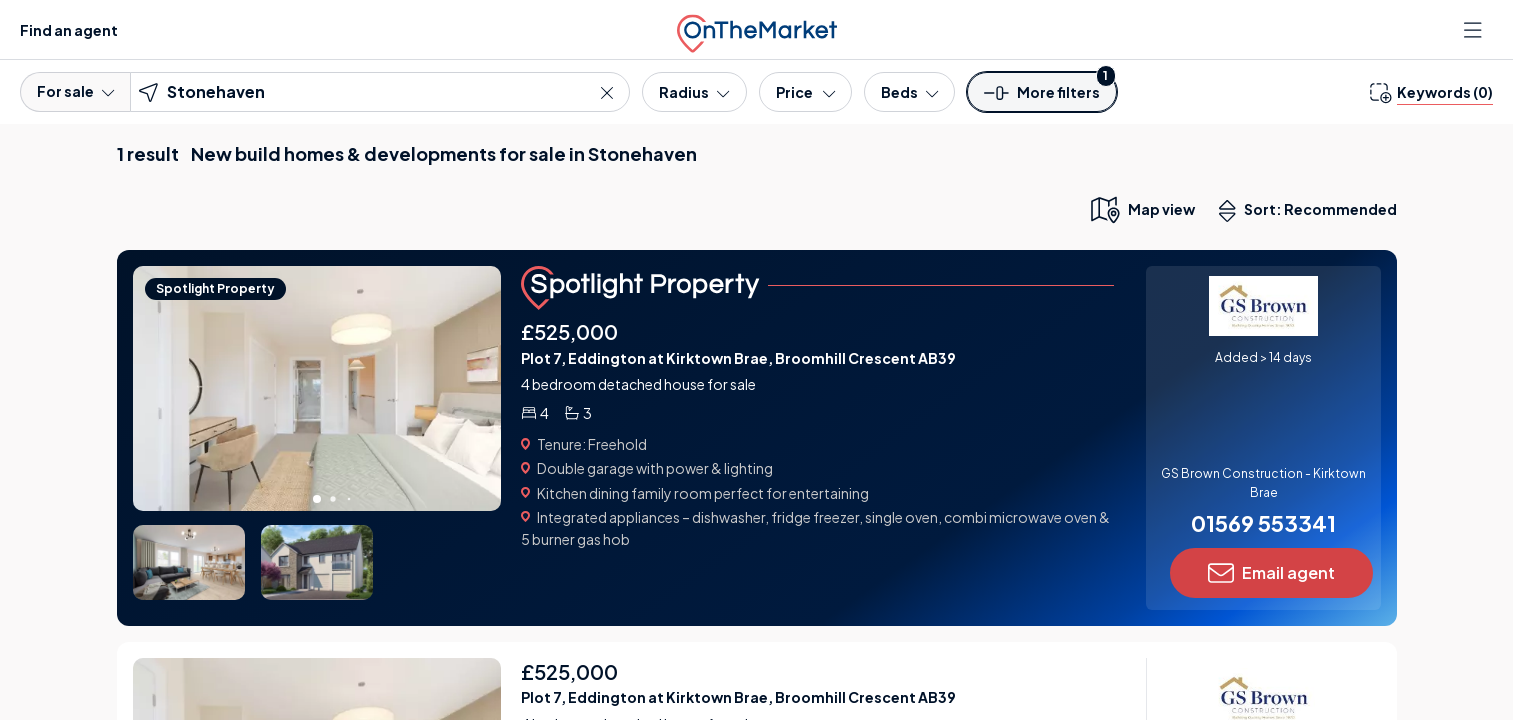 The width and height of the screenshot is (1513, 720). I want to click on [button], so click(1042, 98).